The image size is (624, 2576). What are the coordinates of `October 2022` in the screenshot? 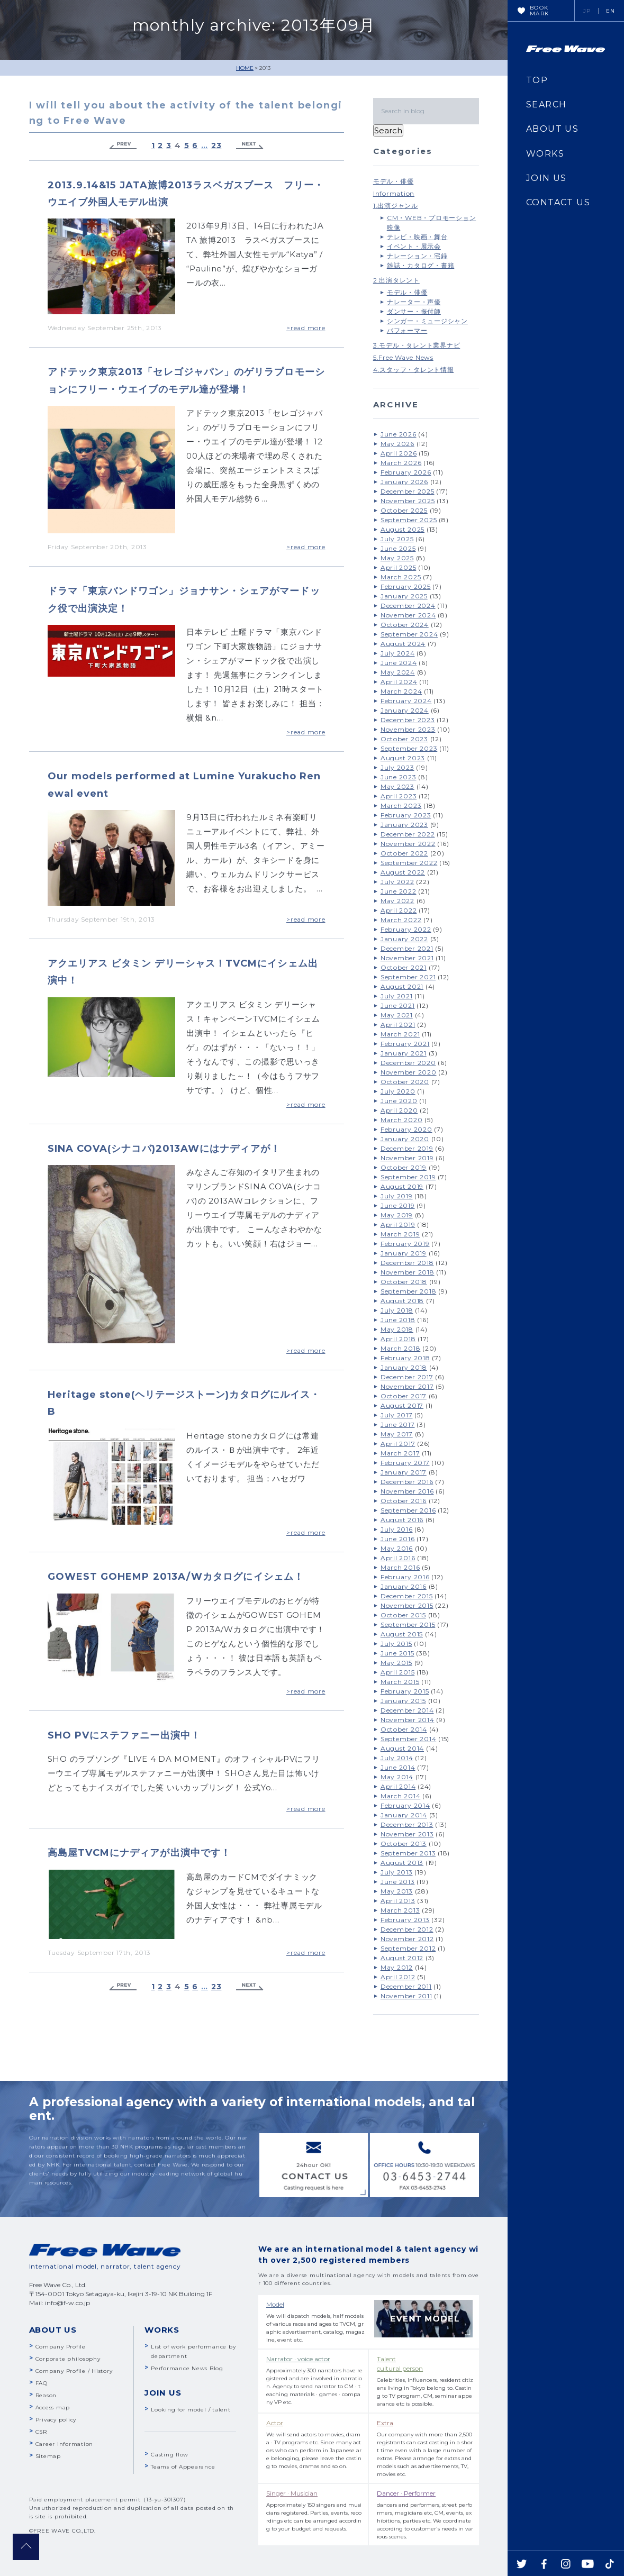 It's located at (404, 853).